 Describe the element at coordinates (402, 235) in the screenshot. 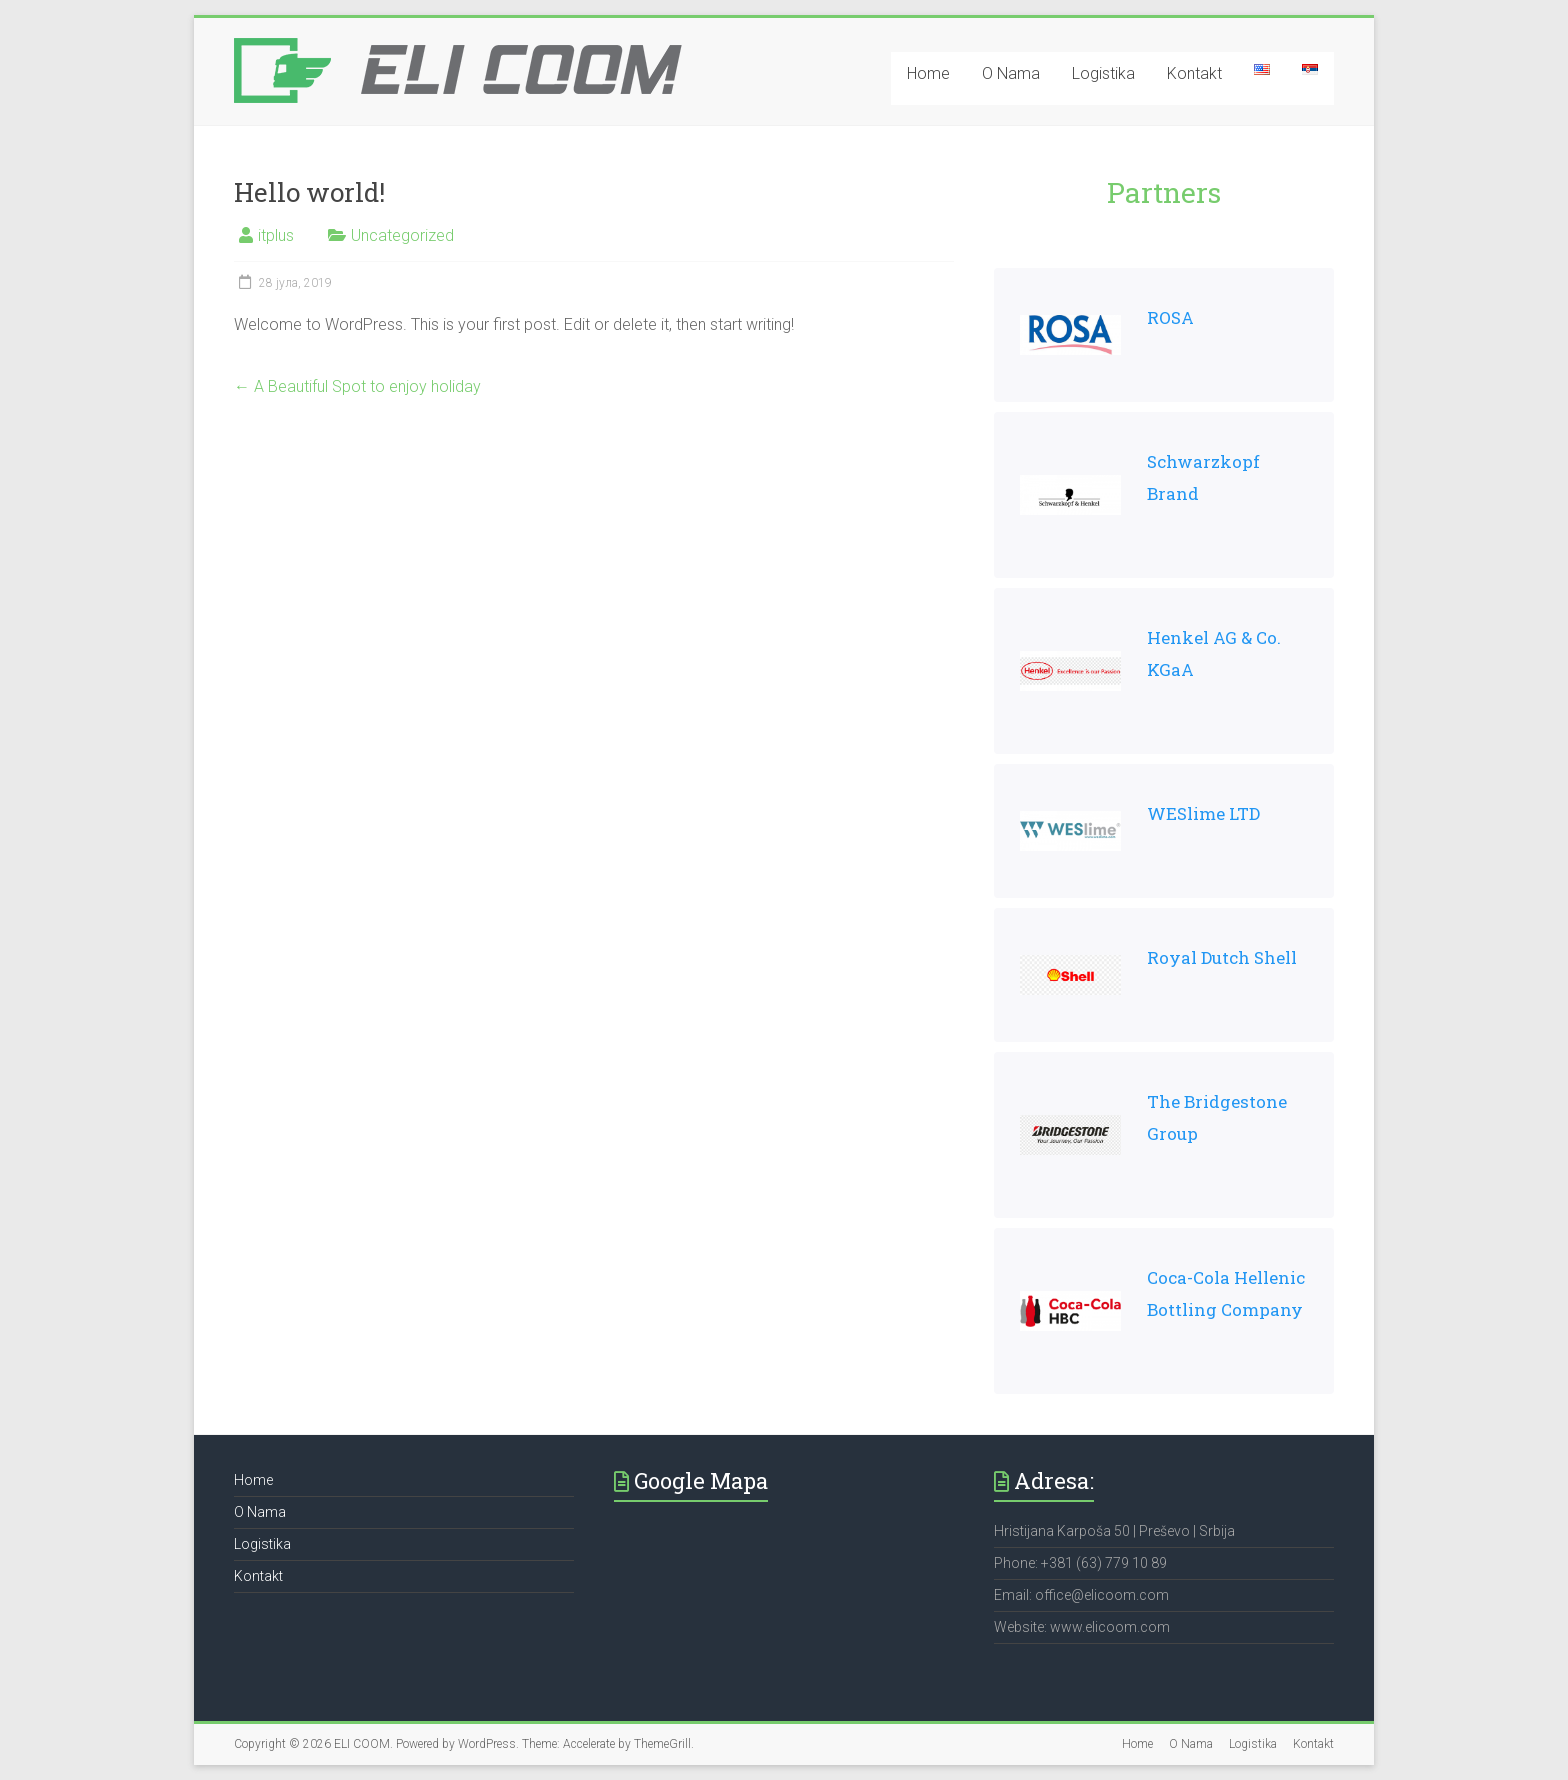

I see `Uncategorized` at that location.